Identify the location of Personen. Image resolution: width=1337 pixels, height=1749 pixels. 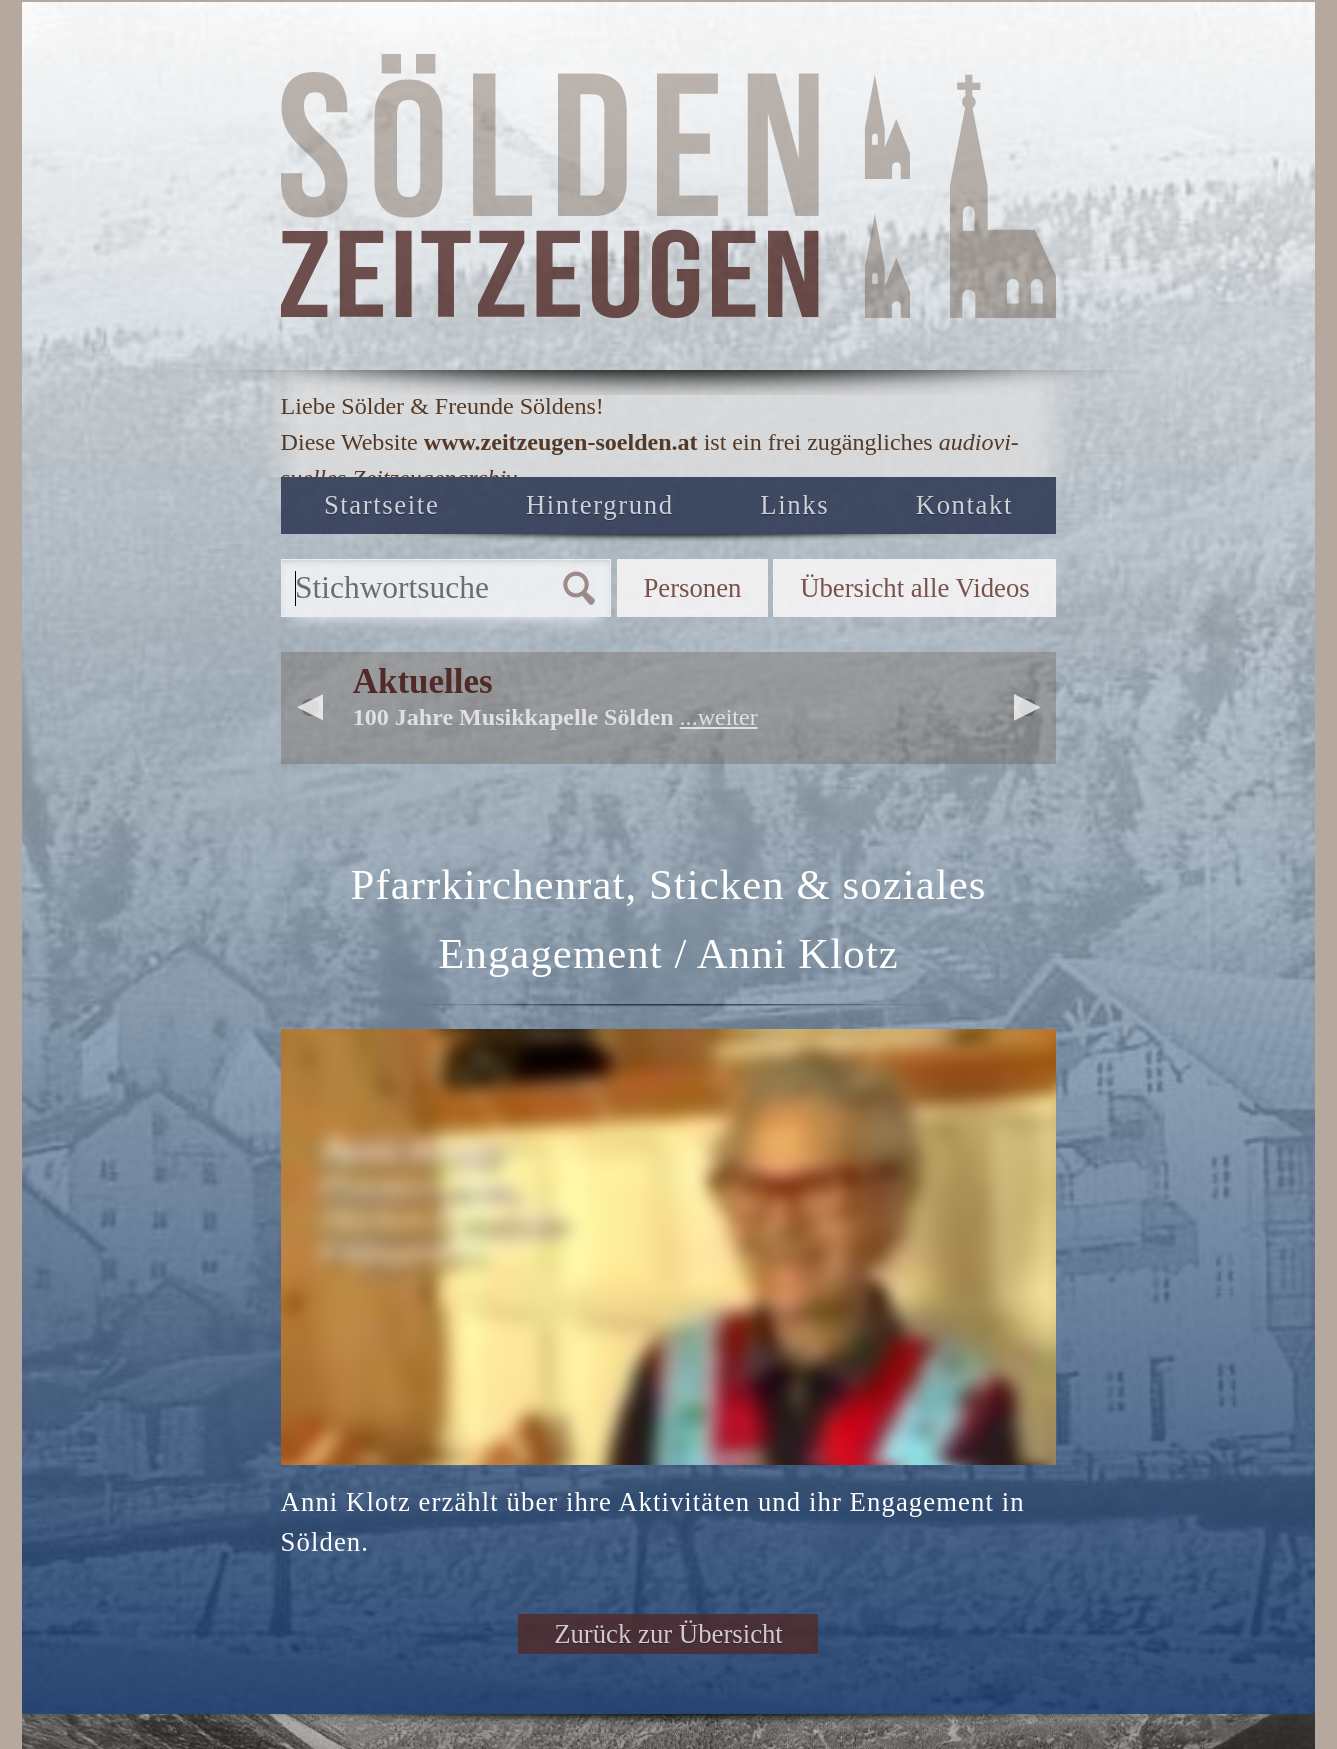
(692, 588).